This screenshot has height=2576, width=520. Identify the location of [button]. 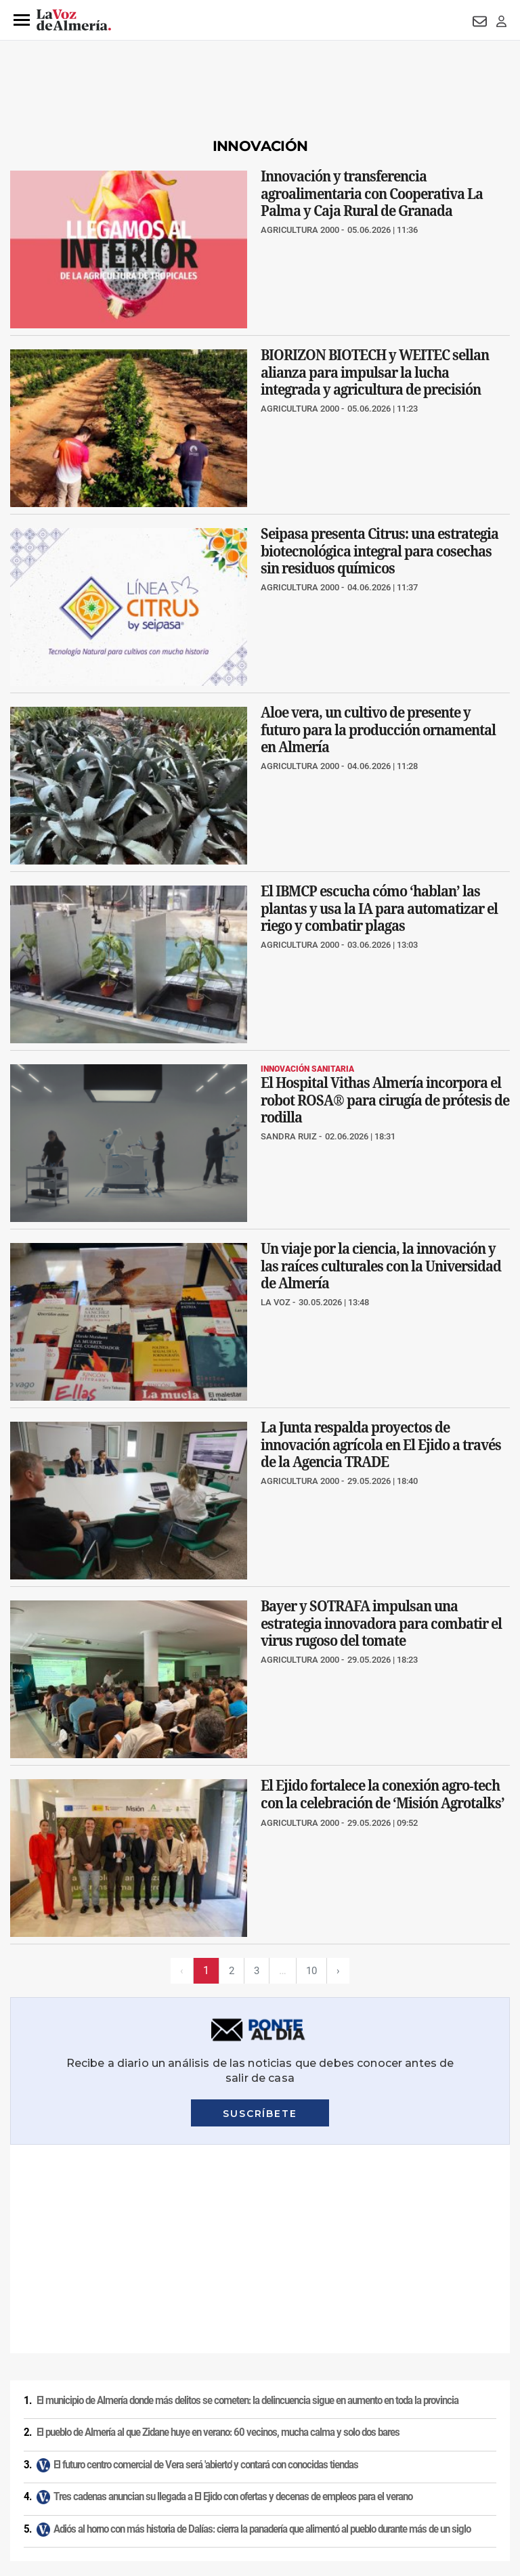
(22, 20).